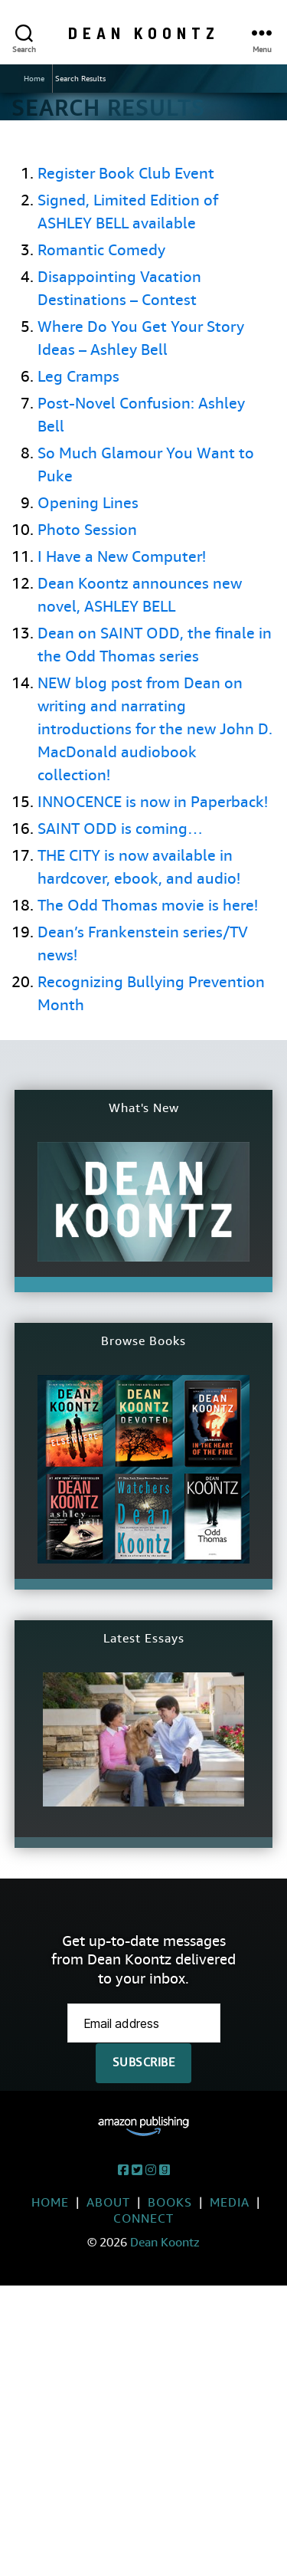 The height and width of the screenshot is (2576, 287). I want to click on The Odd Thomas movie is here!, so click(148, 905).